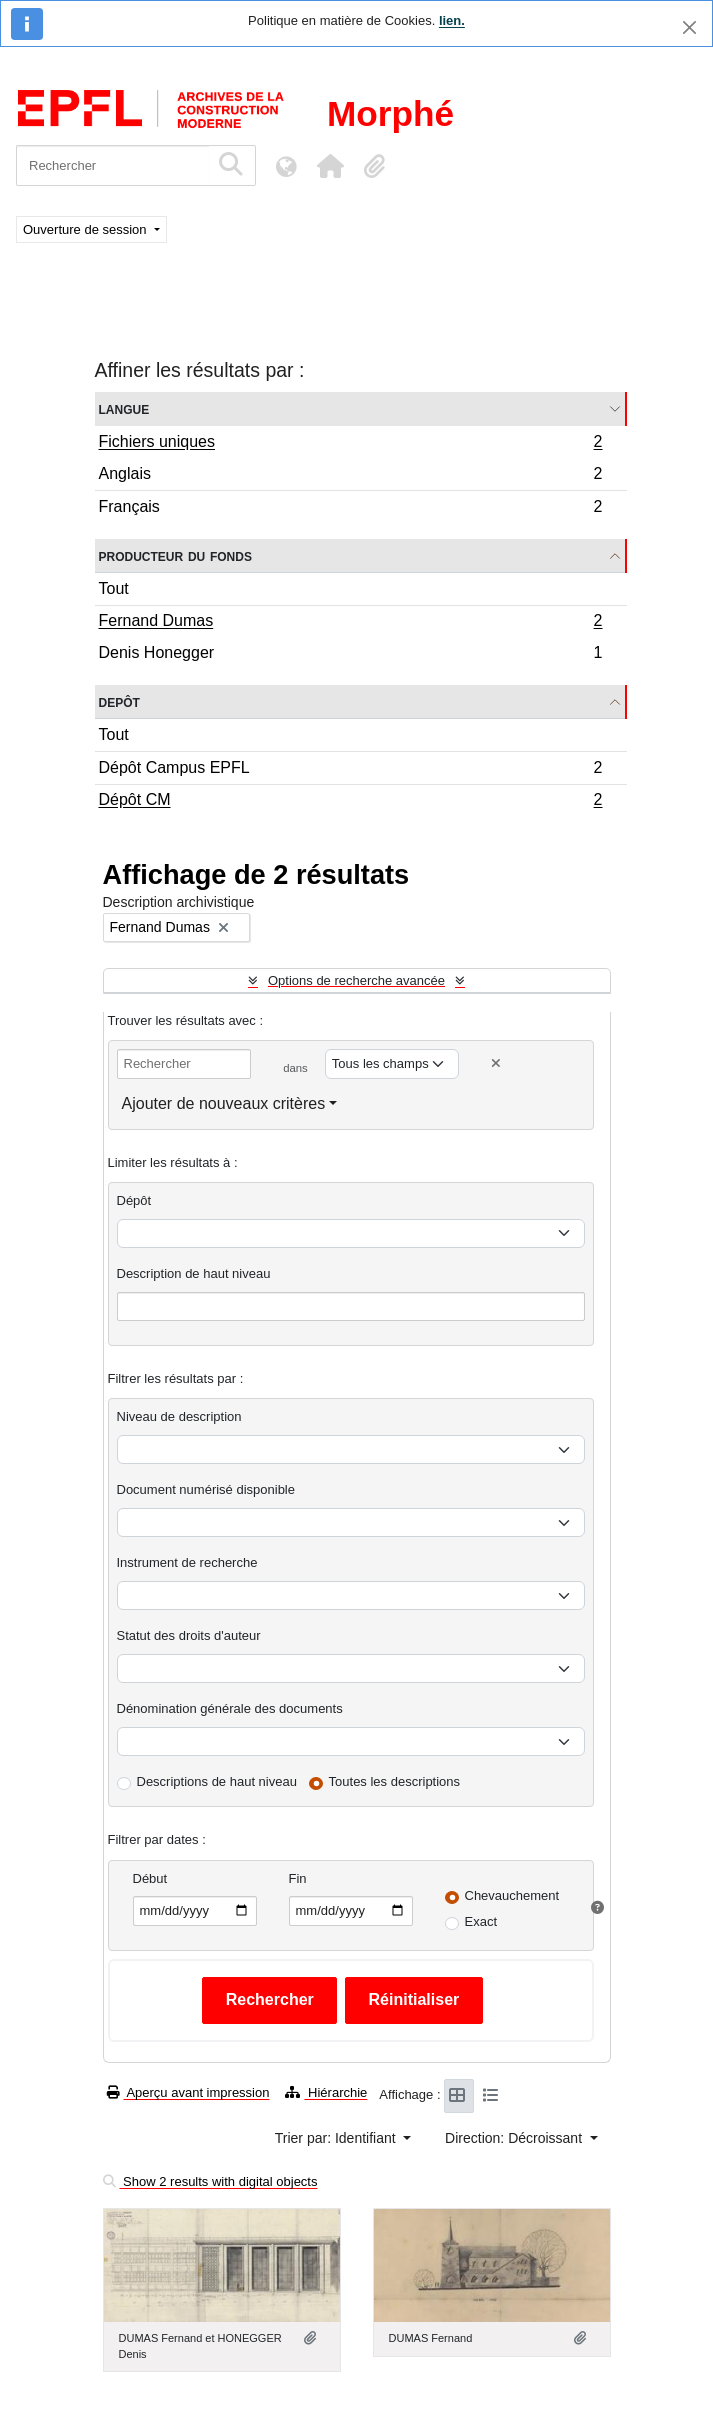  What do you see at coordinates (124, 408) in the screenshot?
I see `Langue` at bounding box center [124, 408].